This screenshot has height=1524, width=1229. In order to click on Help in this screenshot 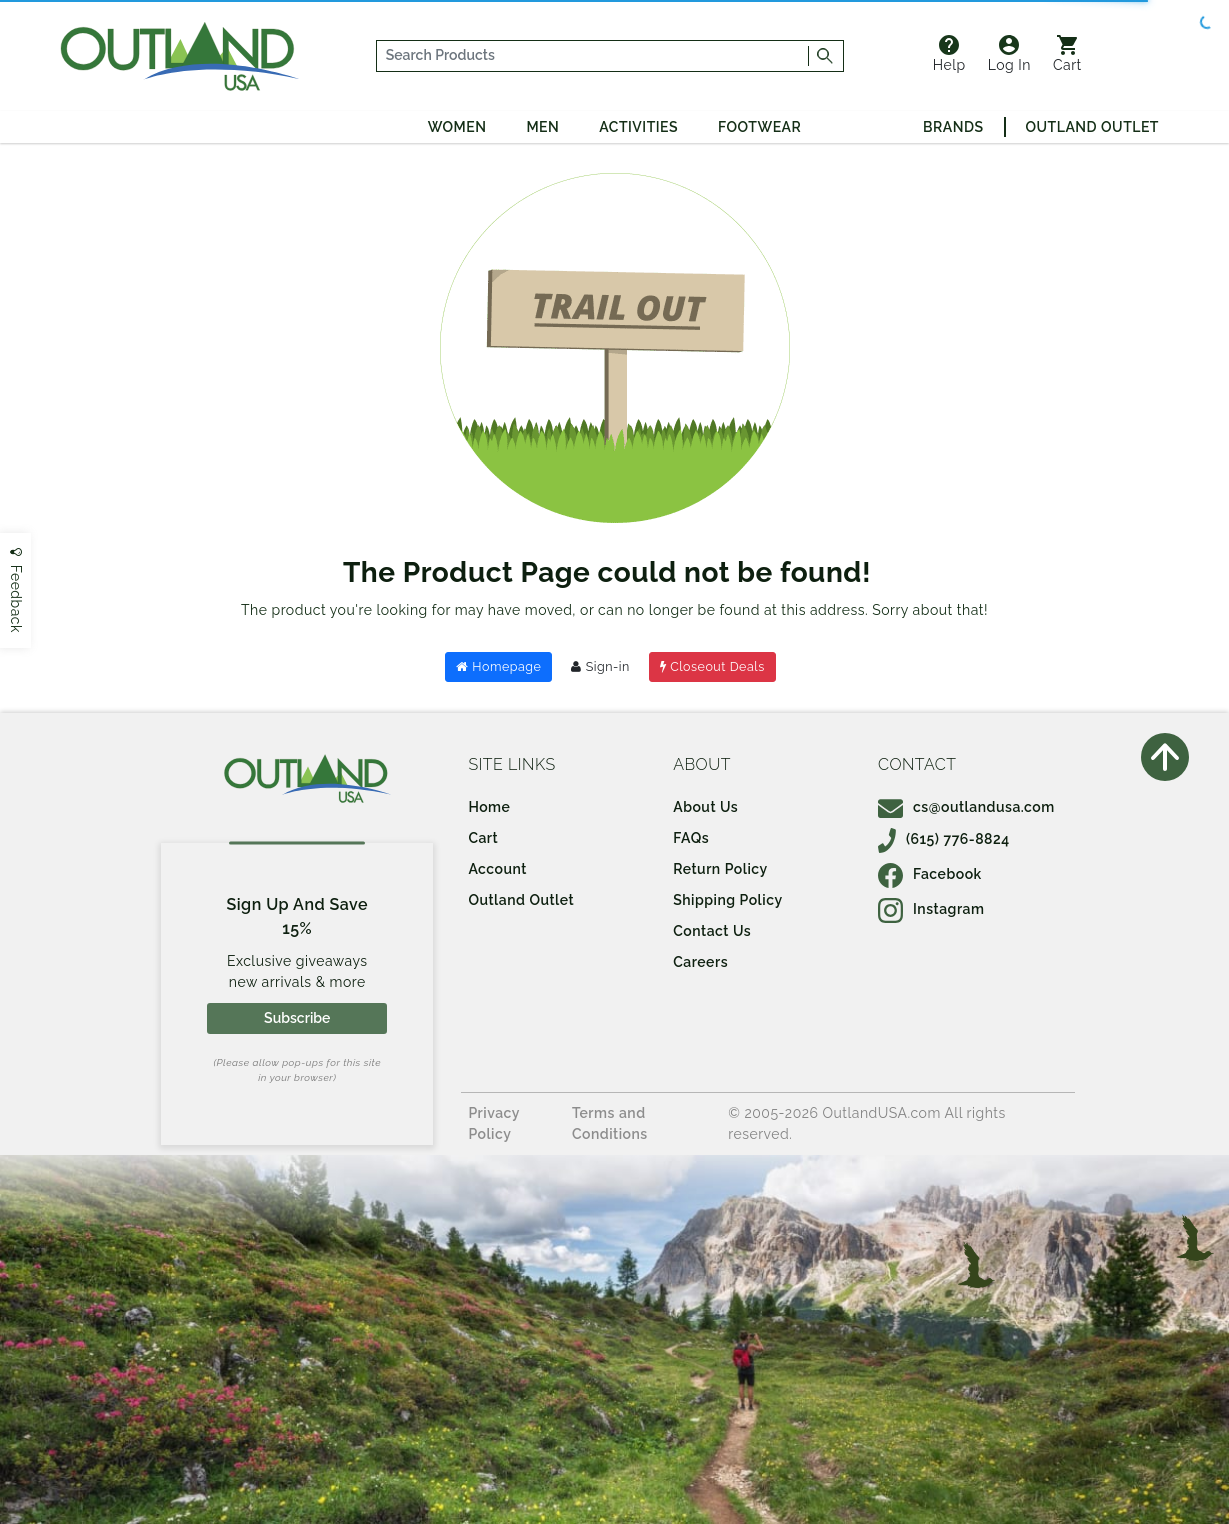, I will do `click(949, 54)`.